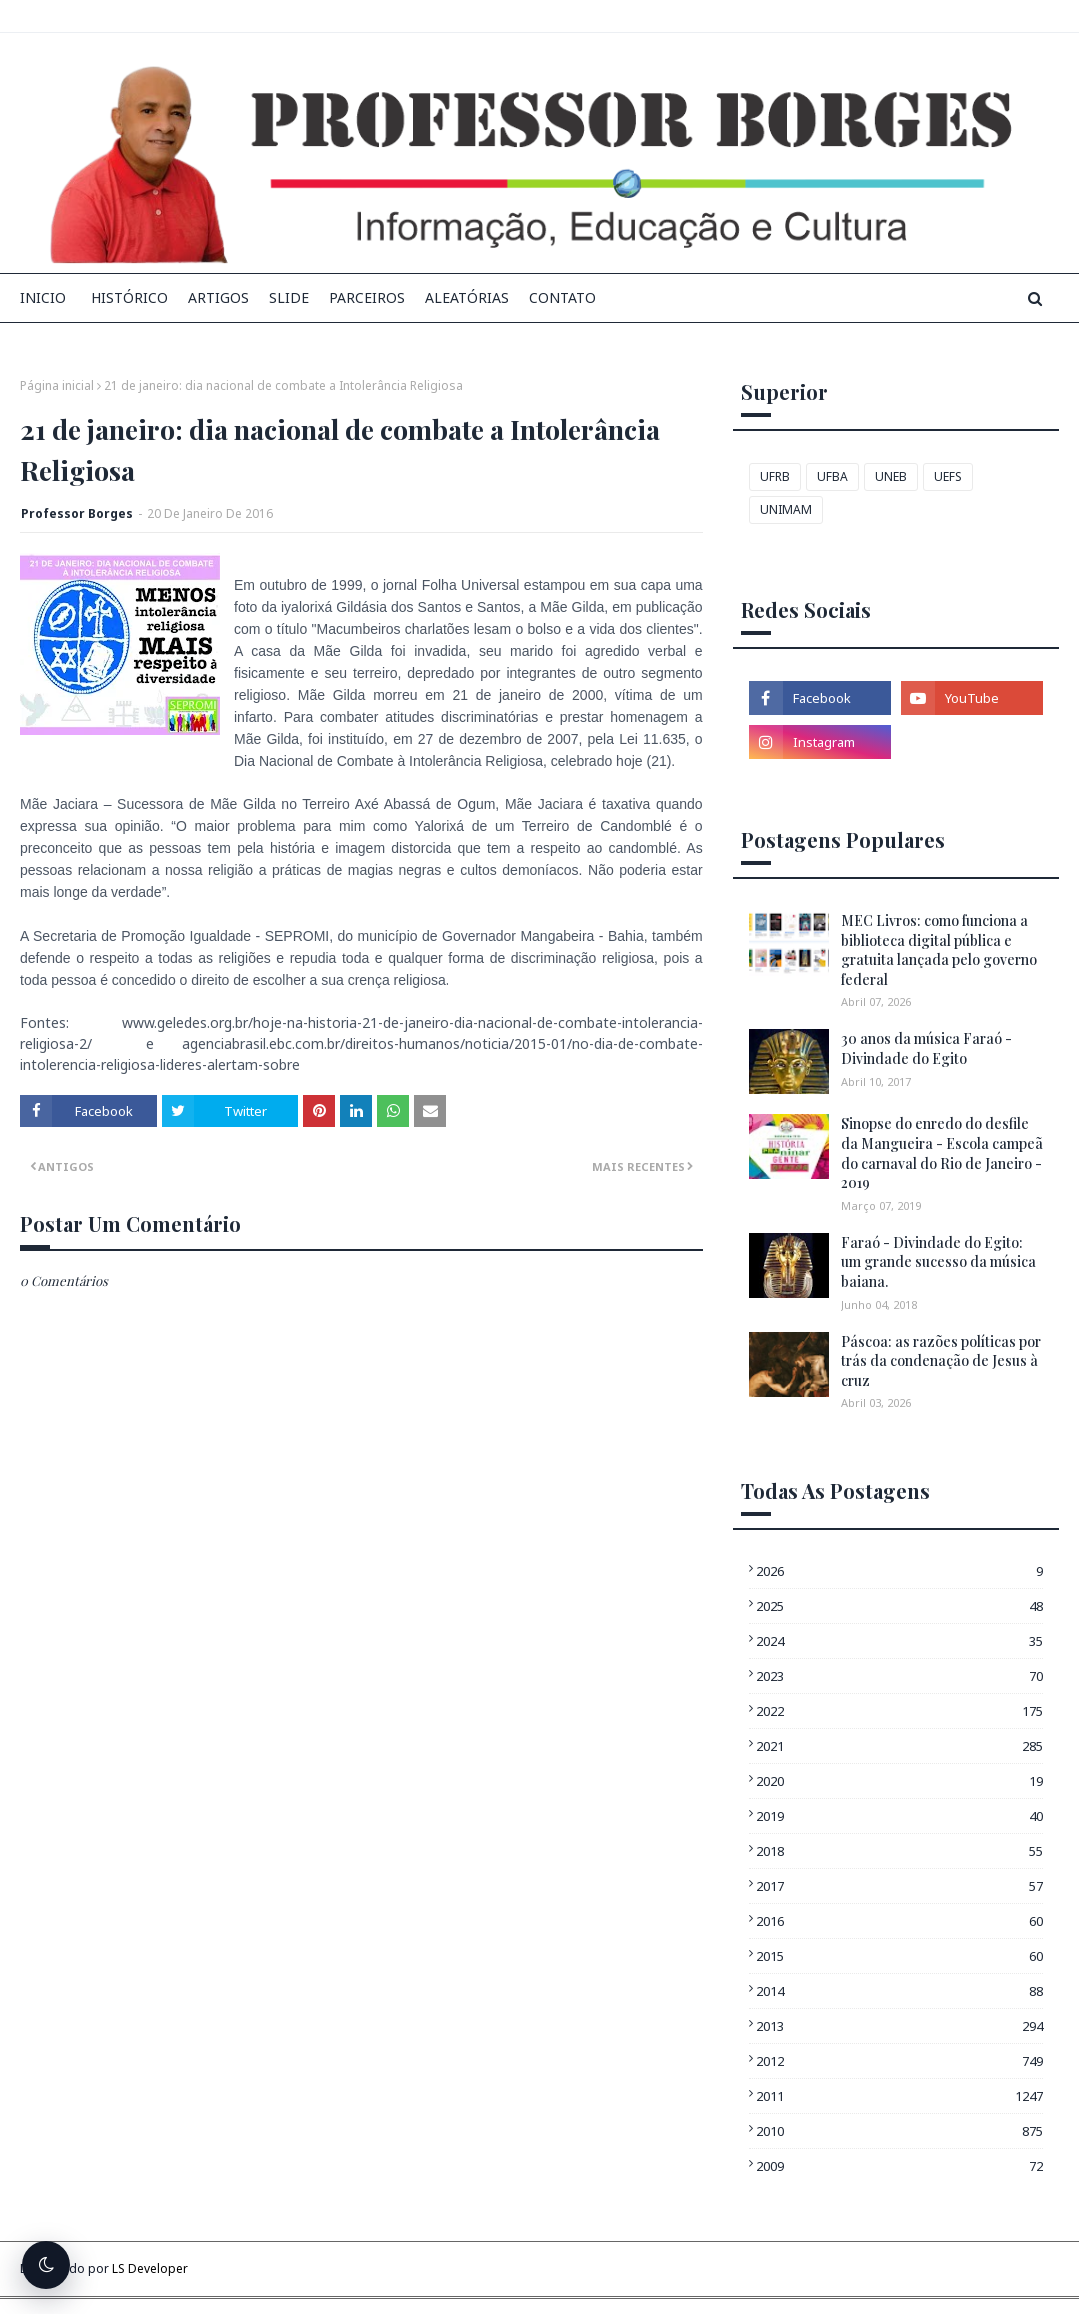 This screenshot has height=2314, width=1079. I want to click on Páscoa: as razões políticas por trás da condenação de Jesus à cruz, so click(941, 1361).